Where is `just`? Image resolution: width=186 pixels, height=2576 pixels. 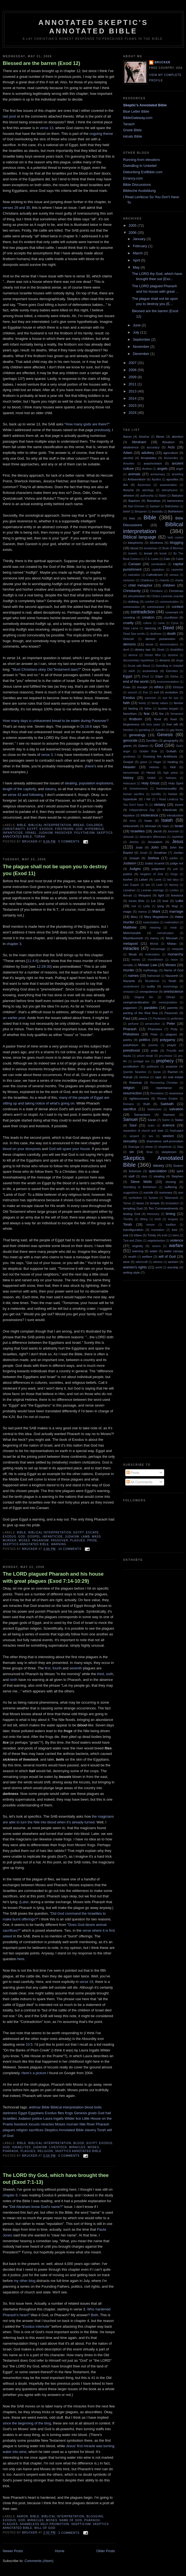
just is located at coordinates (175, 868).